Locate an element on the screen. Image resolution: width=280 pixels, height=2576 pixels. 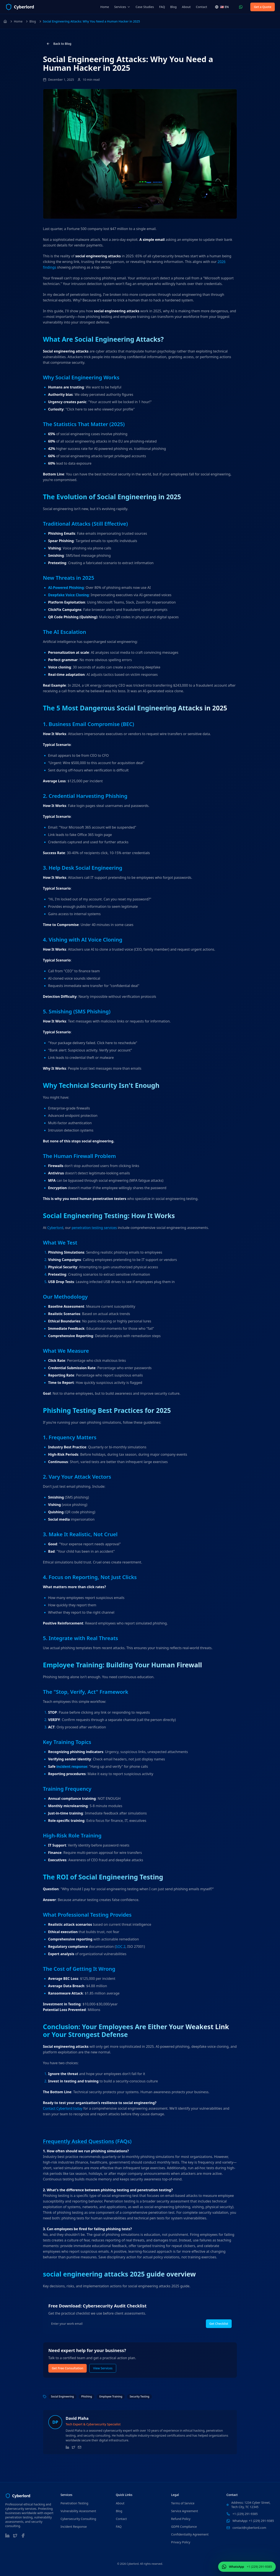
FAQ is located at coordinates (162, 7).